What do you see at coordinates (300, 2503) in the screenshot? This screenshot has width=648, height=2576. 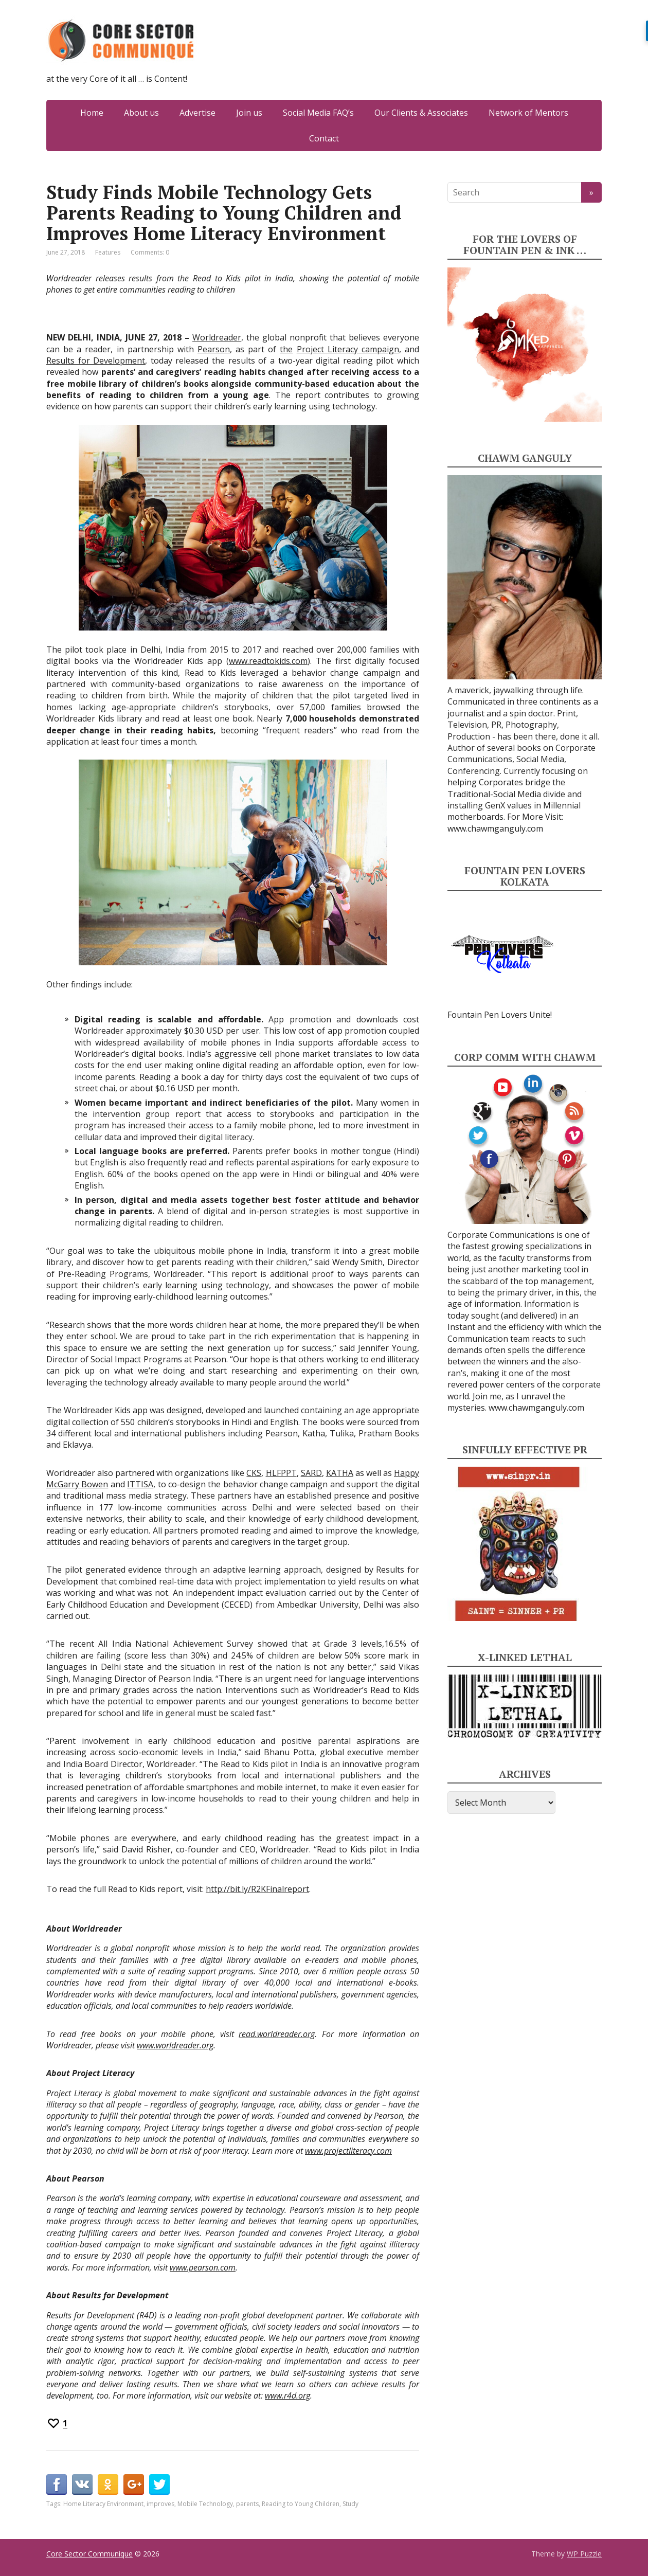 I see `Reading to Young Children` at bounding box center [300, 2503].